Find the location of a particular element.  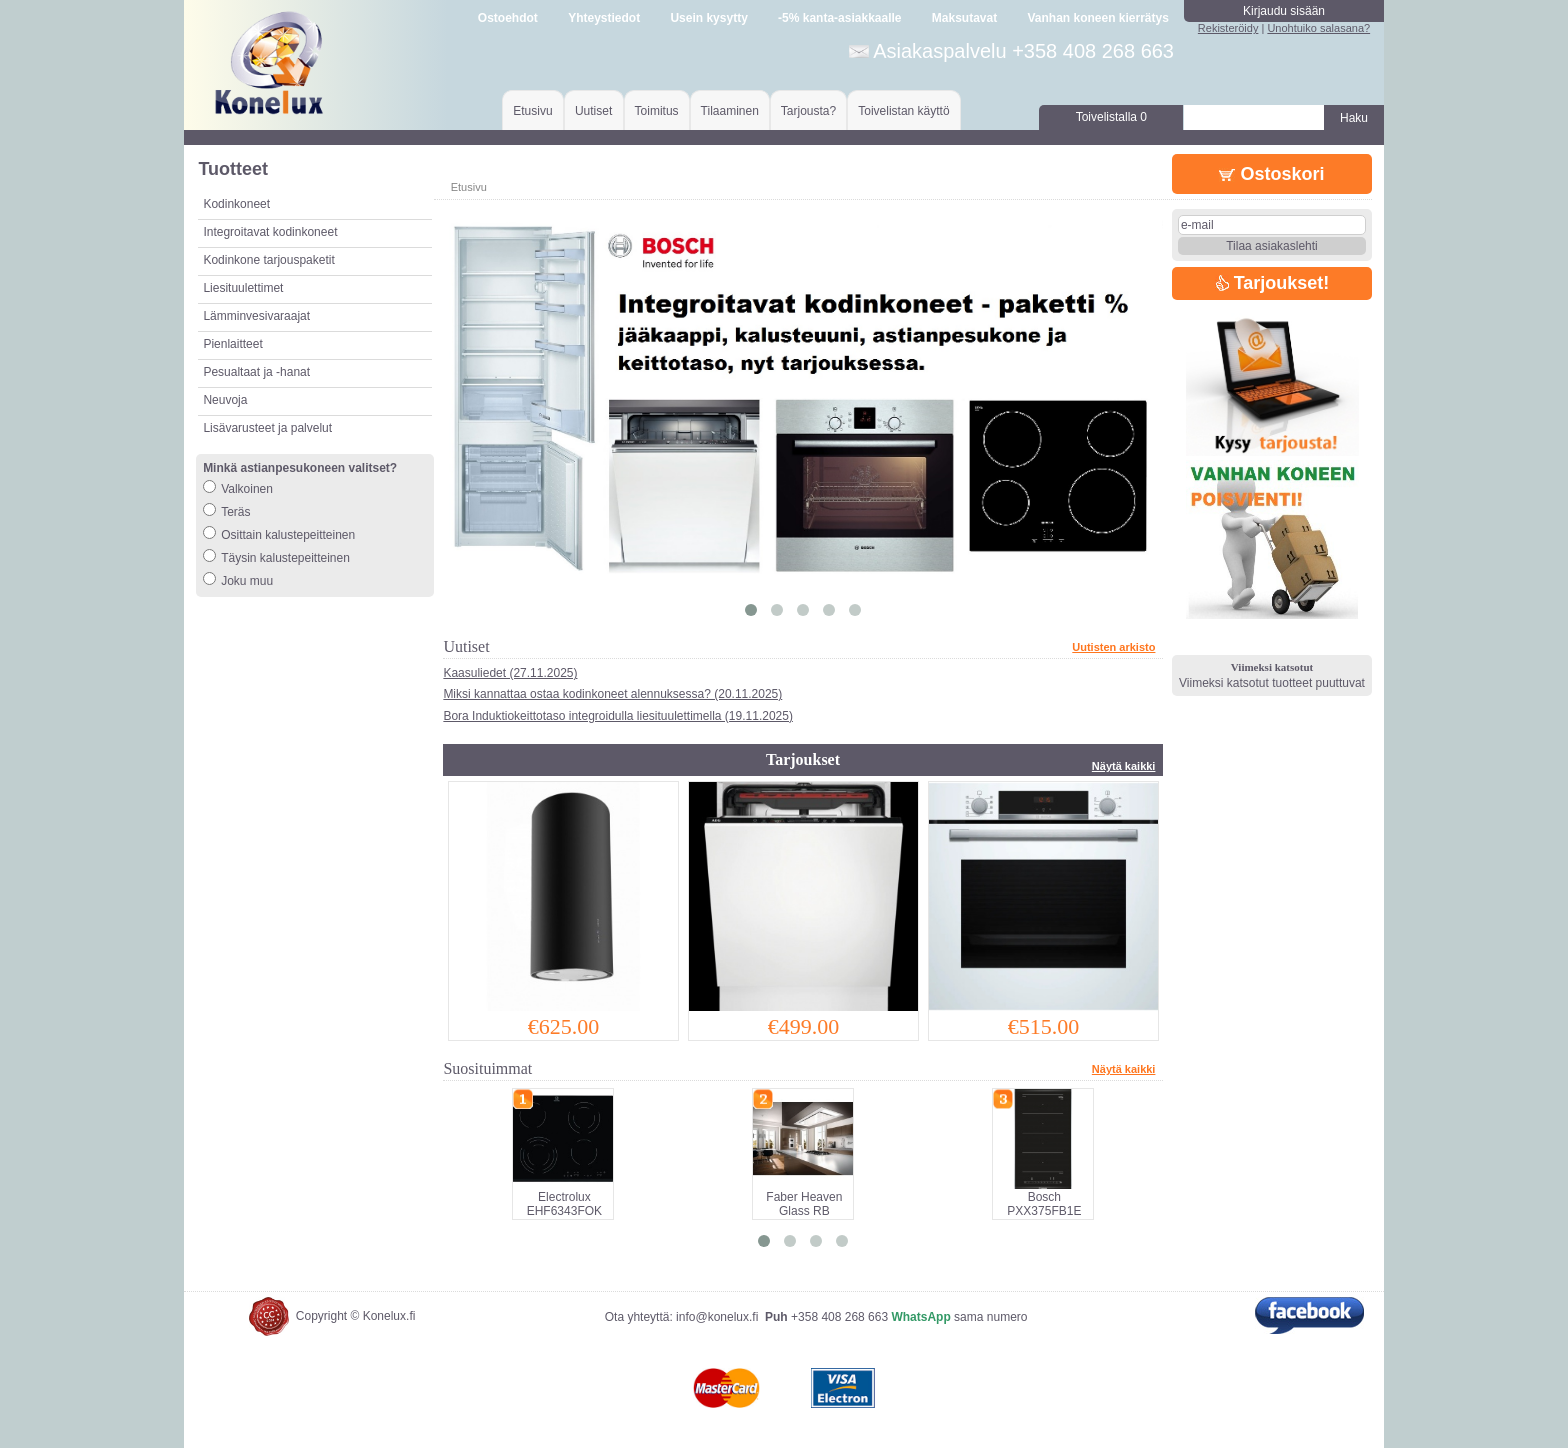

Näytä kaikki is located at coordinates (1124, 766).